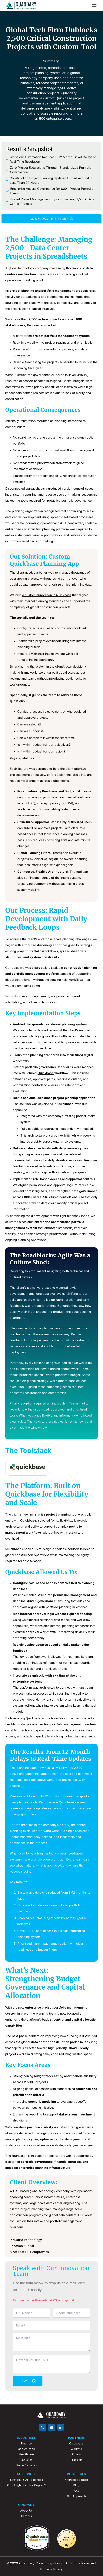 This screenshot has height=2576, width=103. I want to click on [Home Services], so click(26, 2465).